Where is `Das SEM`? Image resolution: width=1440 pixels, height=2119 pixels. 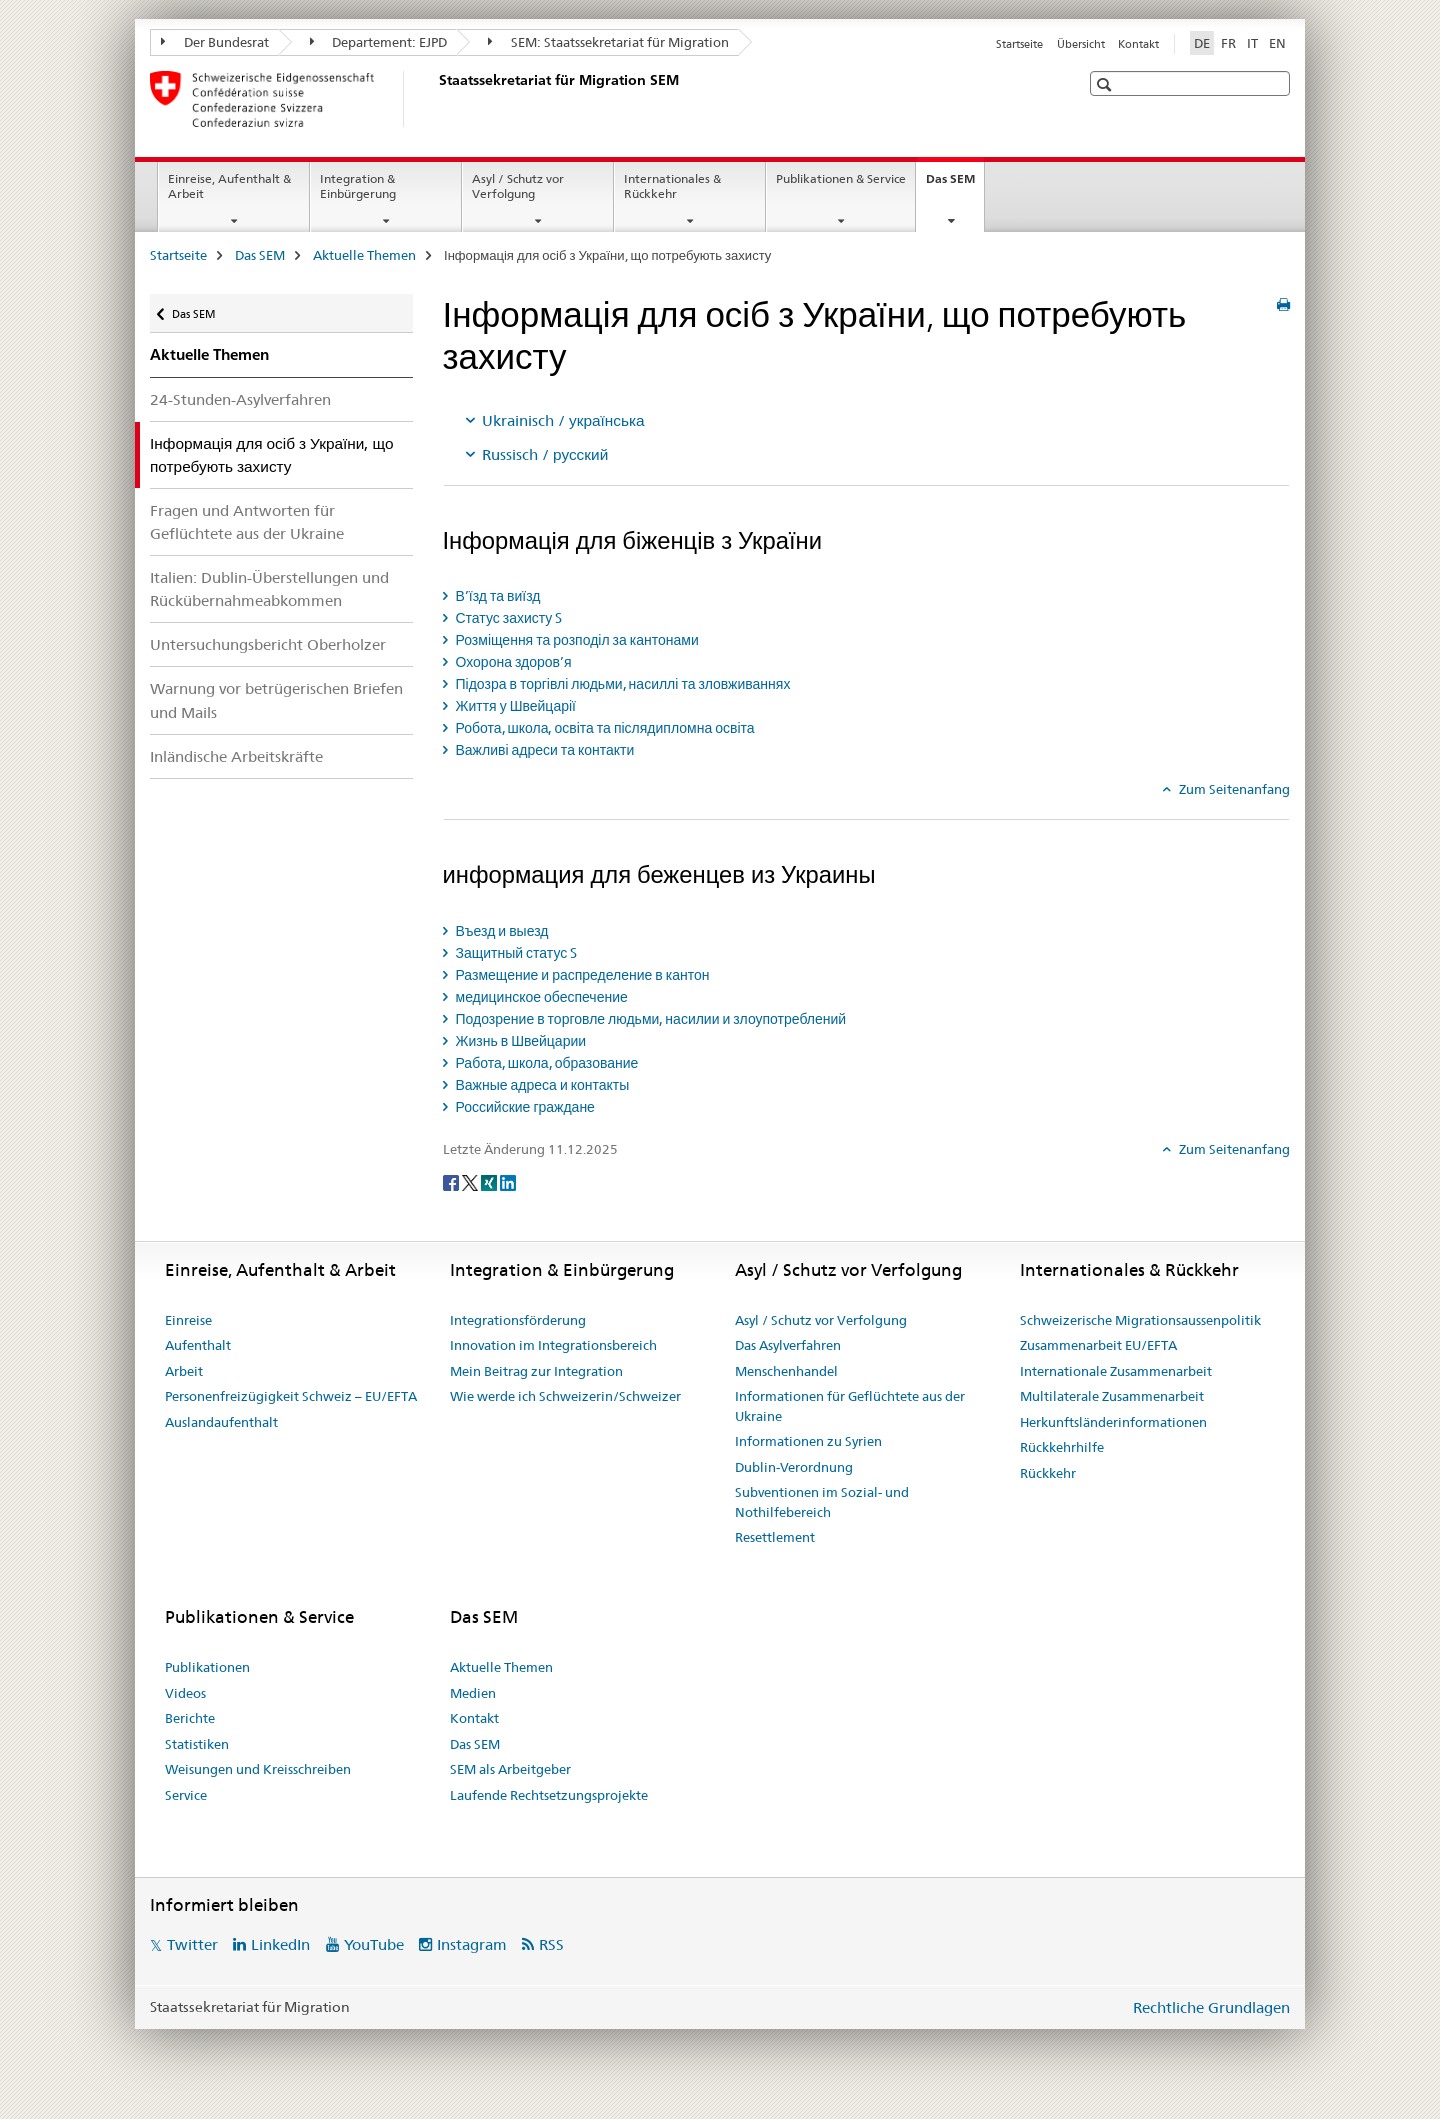
Das SEM is located at coordinates (955, 185).